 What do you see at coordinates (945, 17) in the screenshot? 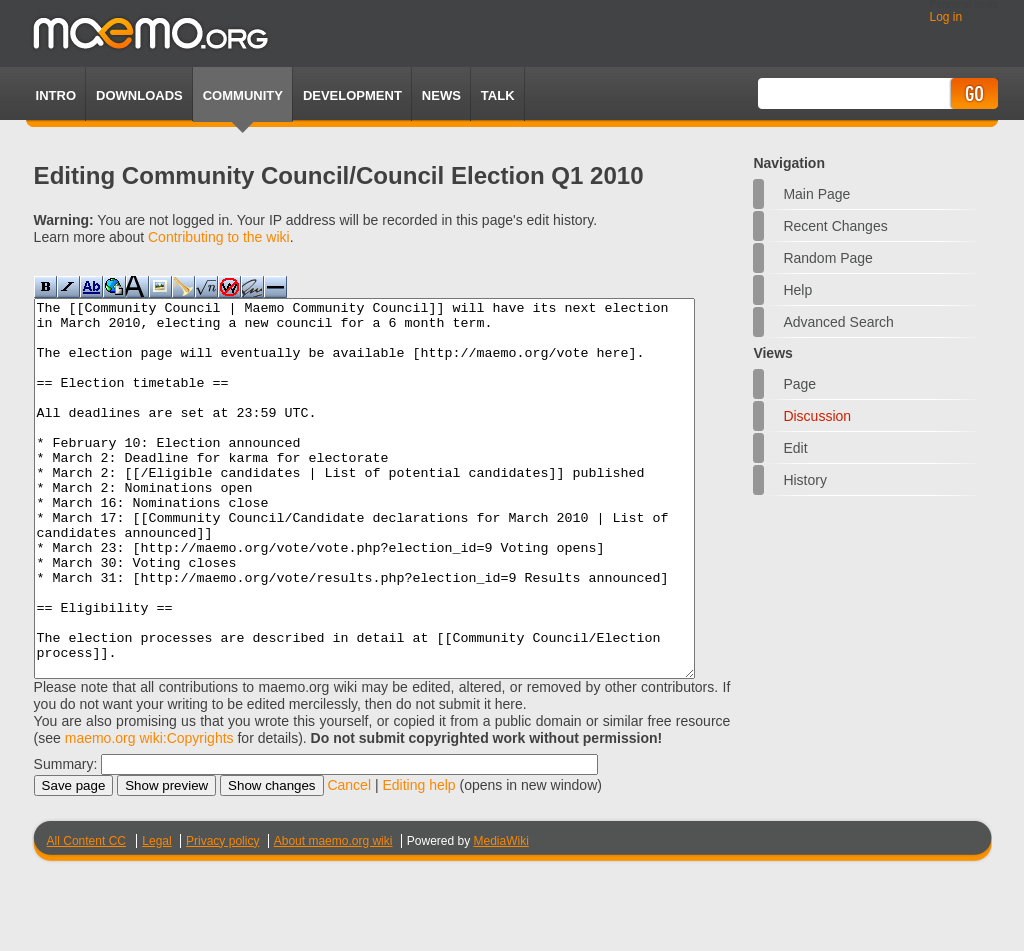
I see `Log in` at bounding box center [945, 17].